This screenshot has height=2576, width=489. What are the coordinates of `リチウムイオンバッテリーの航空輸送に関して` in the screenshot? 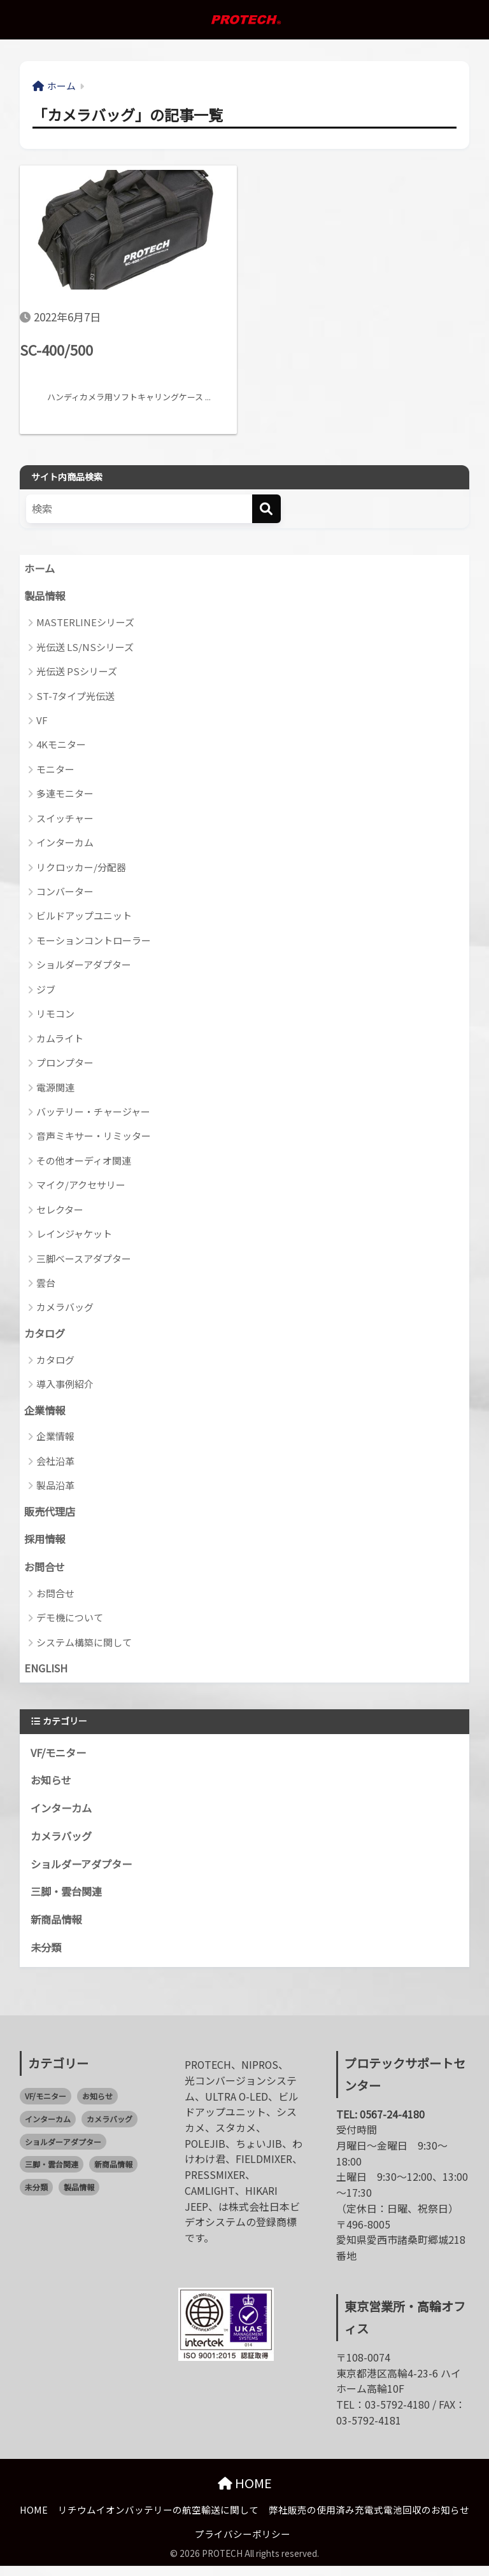 It's located at (158, 2519).